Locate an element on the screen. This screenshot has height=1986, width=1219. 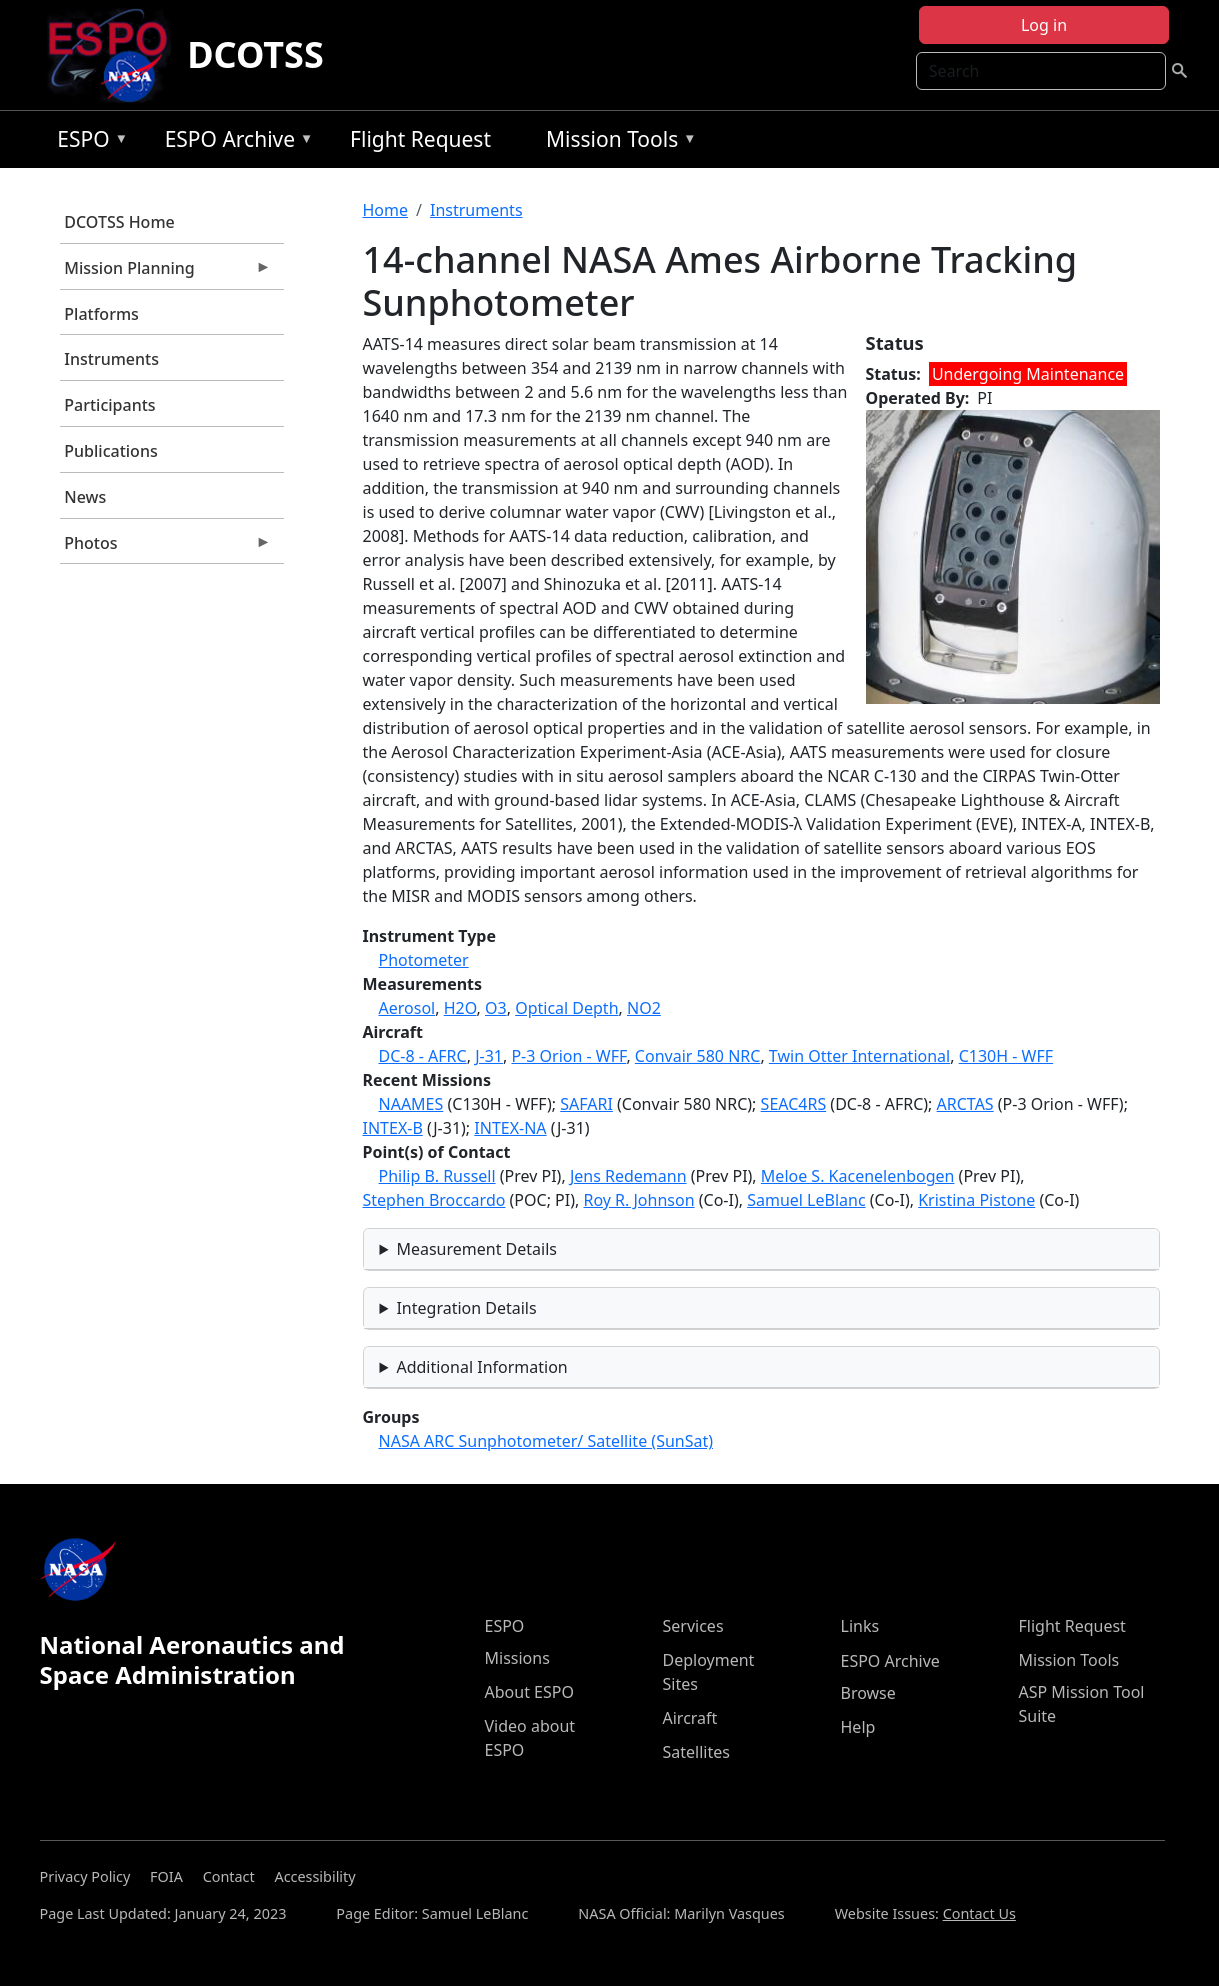
Publications is located at coordinates (110, 451).